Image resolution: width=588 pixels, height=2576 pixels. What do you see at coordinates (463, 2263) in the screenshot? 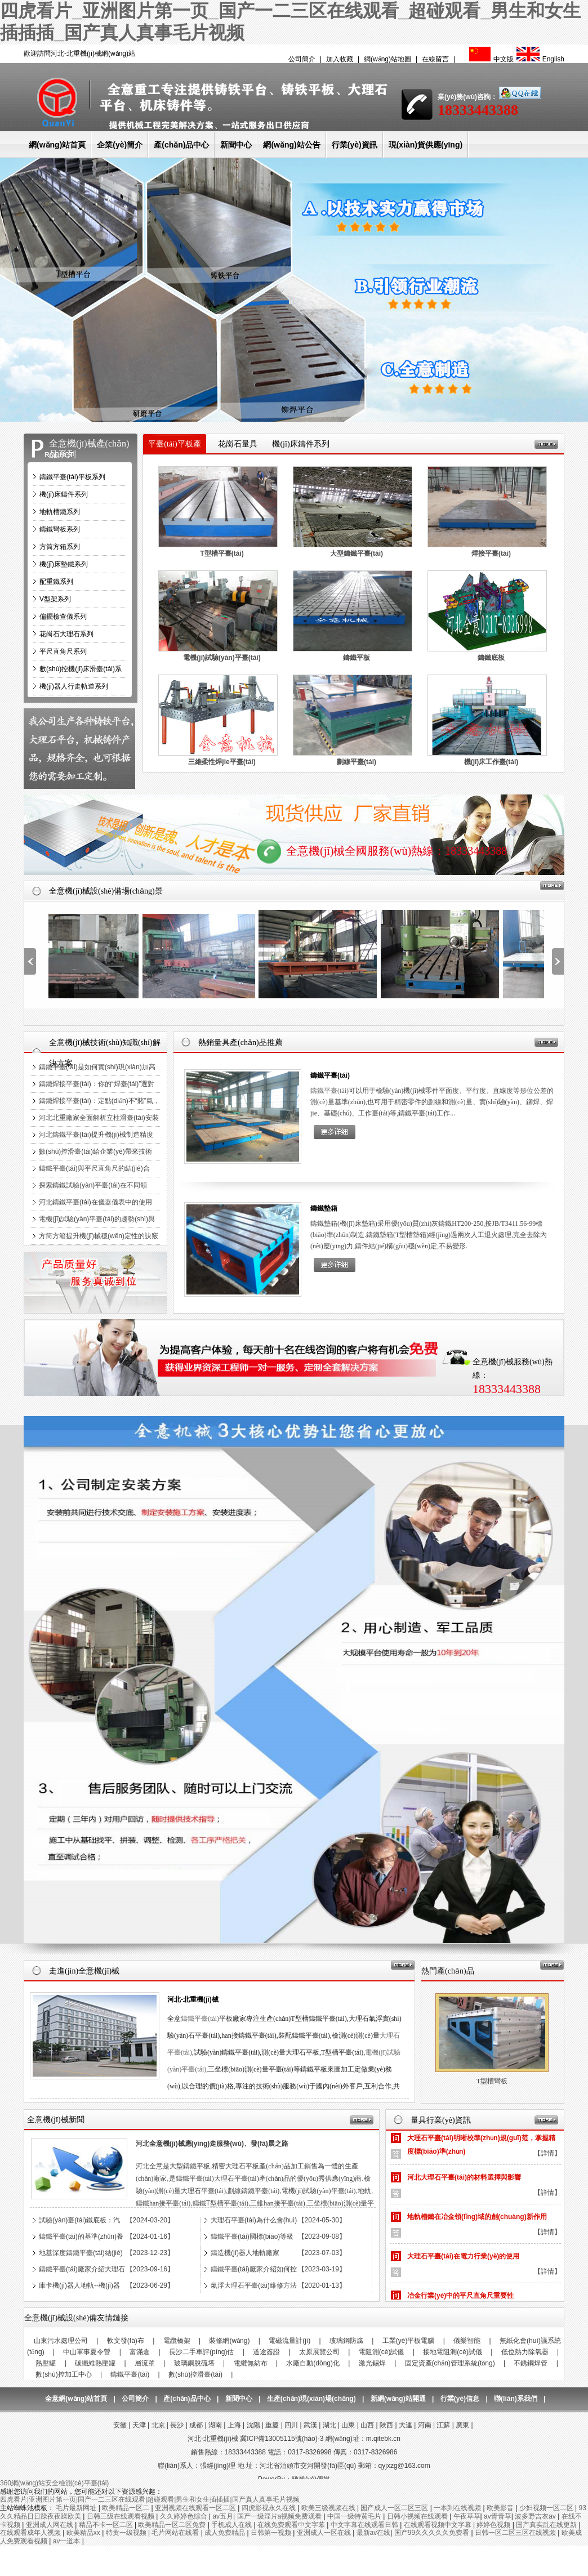
I see `大理石平臺(tái)在電力行業(yè)的使用` at bounding box center [463, 2263].